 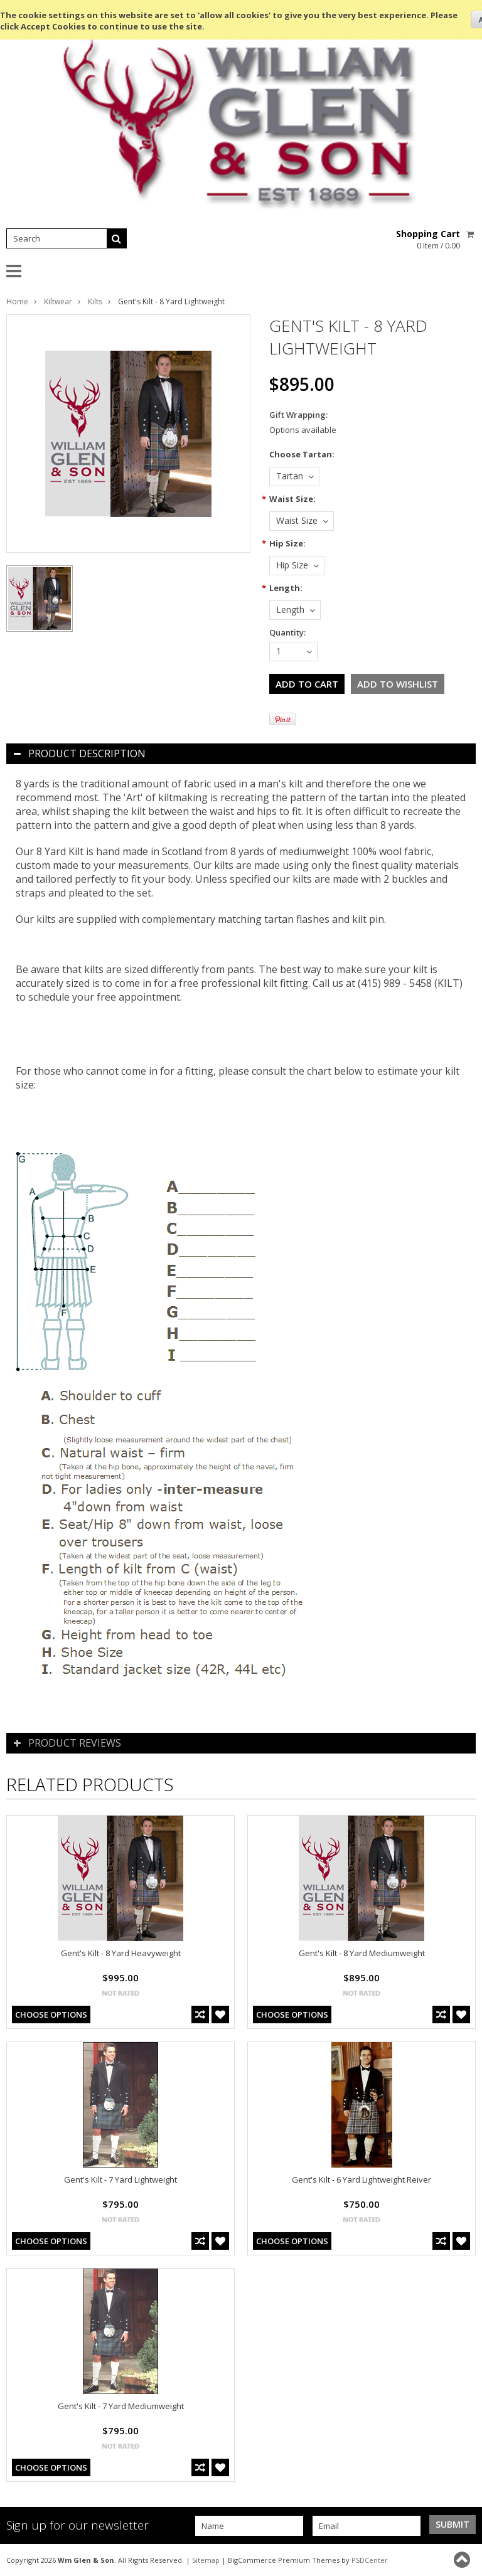 I want to click on Gent's Kilt - 8 Yard Heavyweight, so click(x=121, y=1953).